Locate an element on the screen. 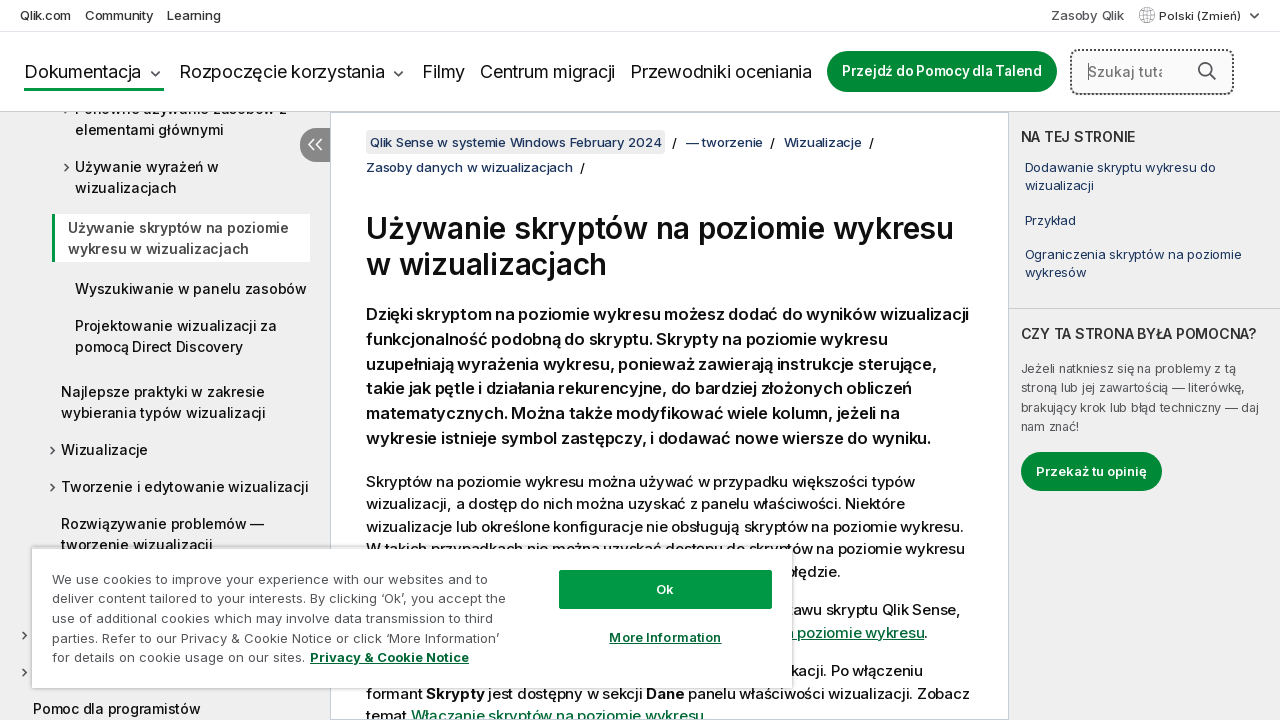  Dodawanie skryptu wykresu do wizualizacji is located at coordinates (1120, 176).